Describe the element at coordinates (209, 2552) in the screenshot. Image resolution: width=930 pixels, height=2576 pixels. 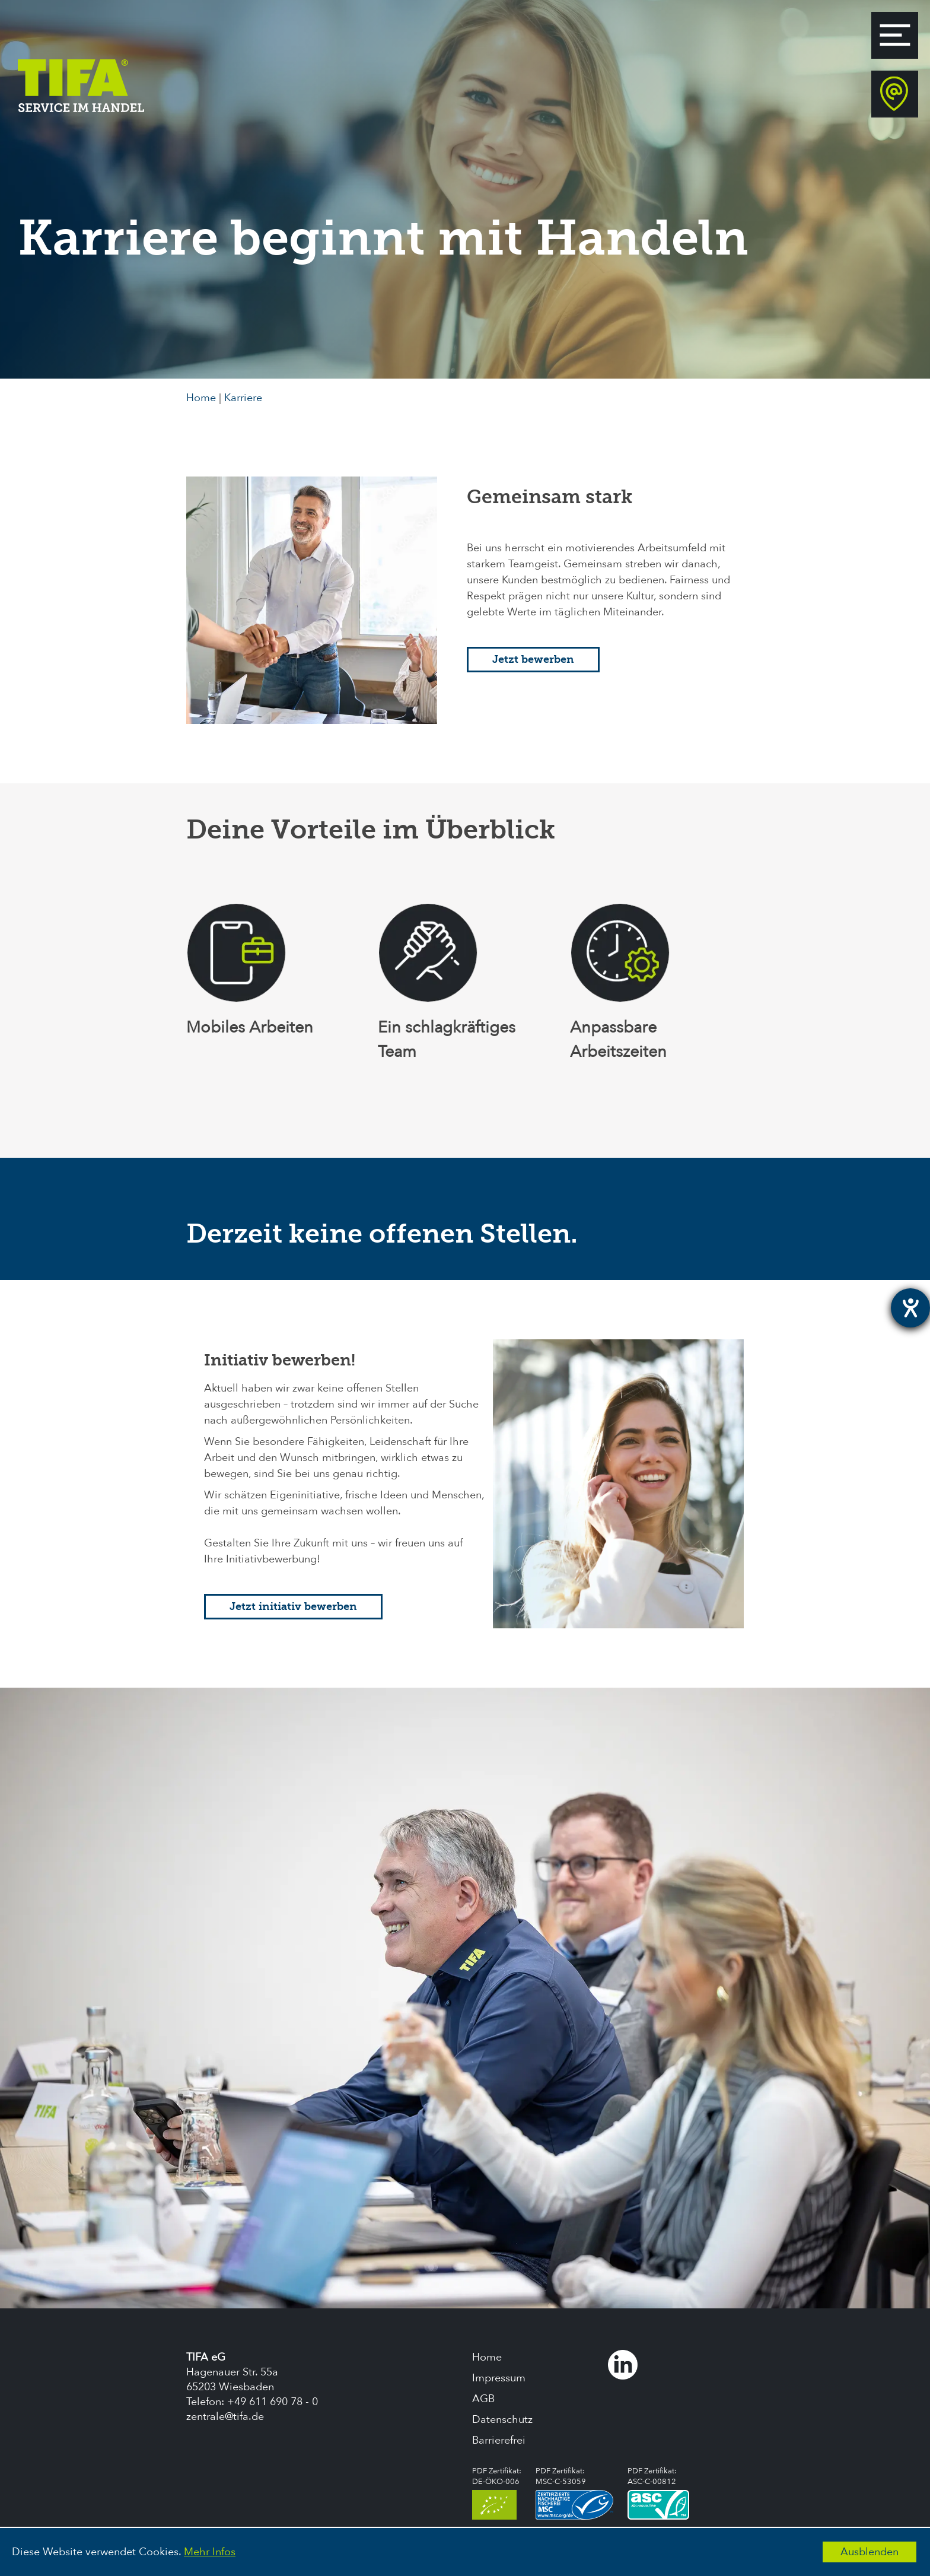
I see `Mehr Infos` at that location.